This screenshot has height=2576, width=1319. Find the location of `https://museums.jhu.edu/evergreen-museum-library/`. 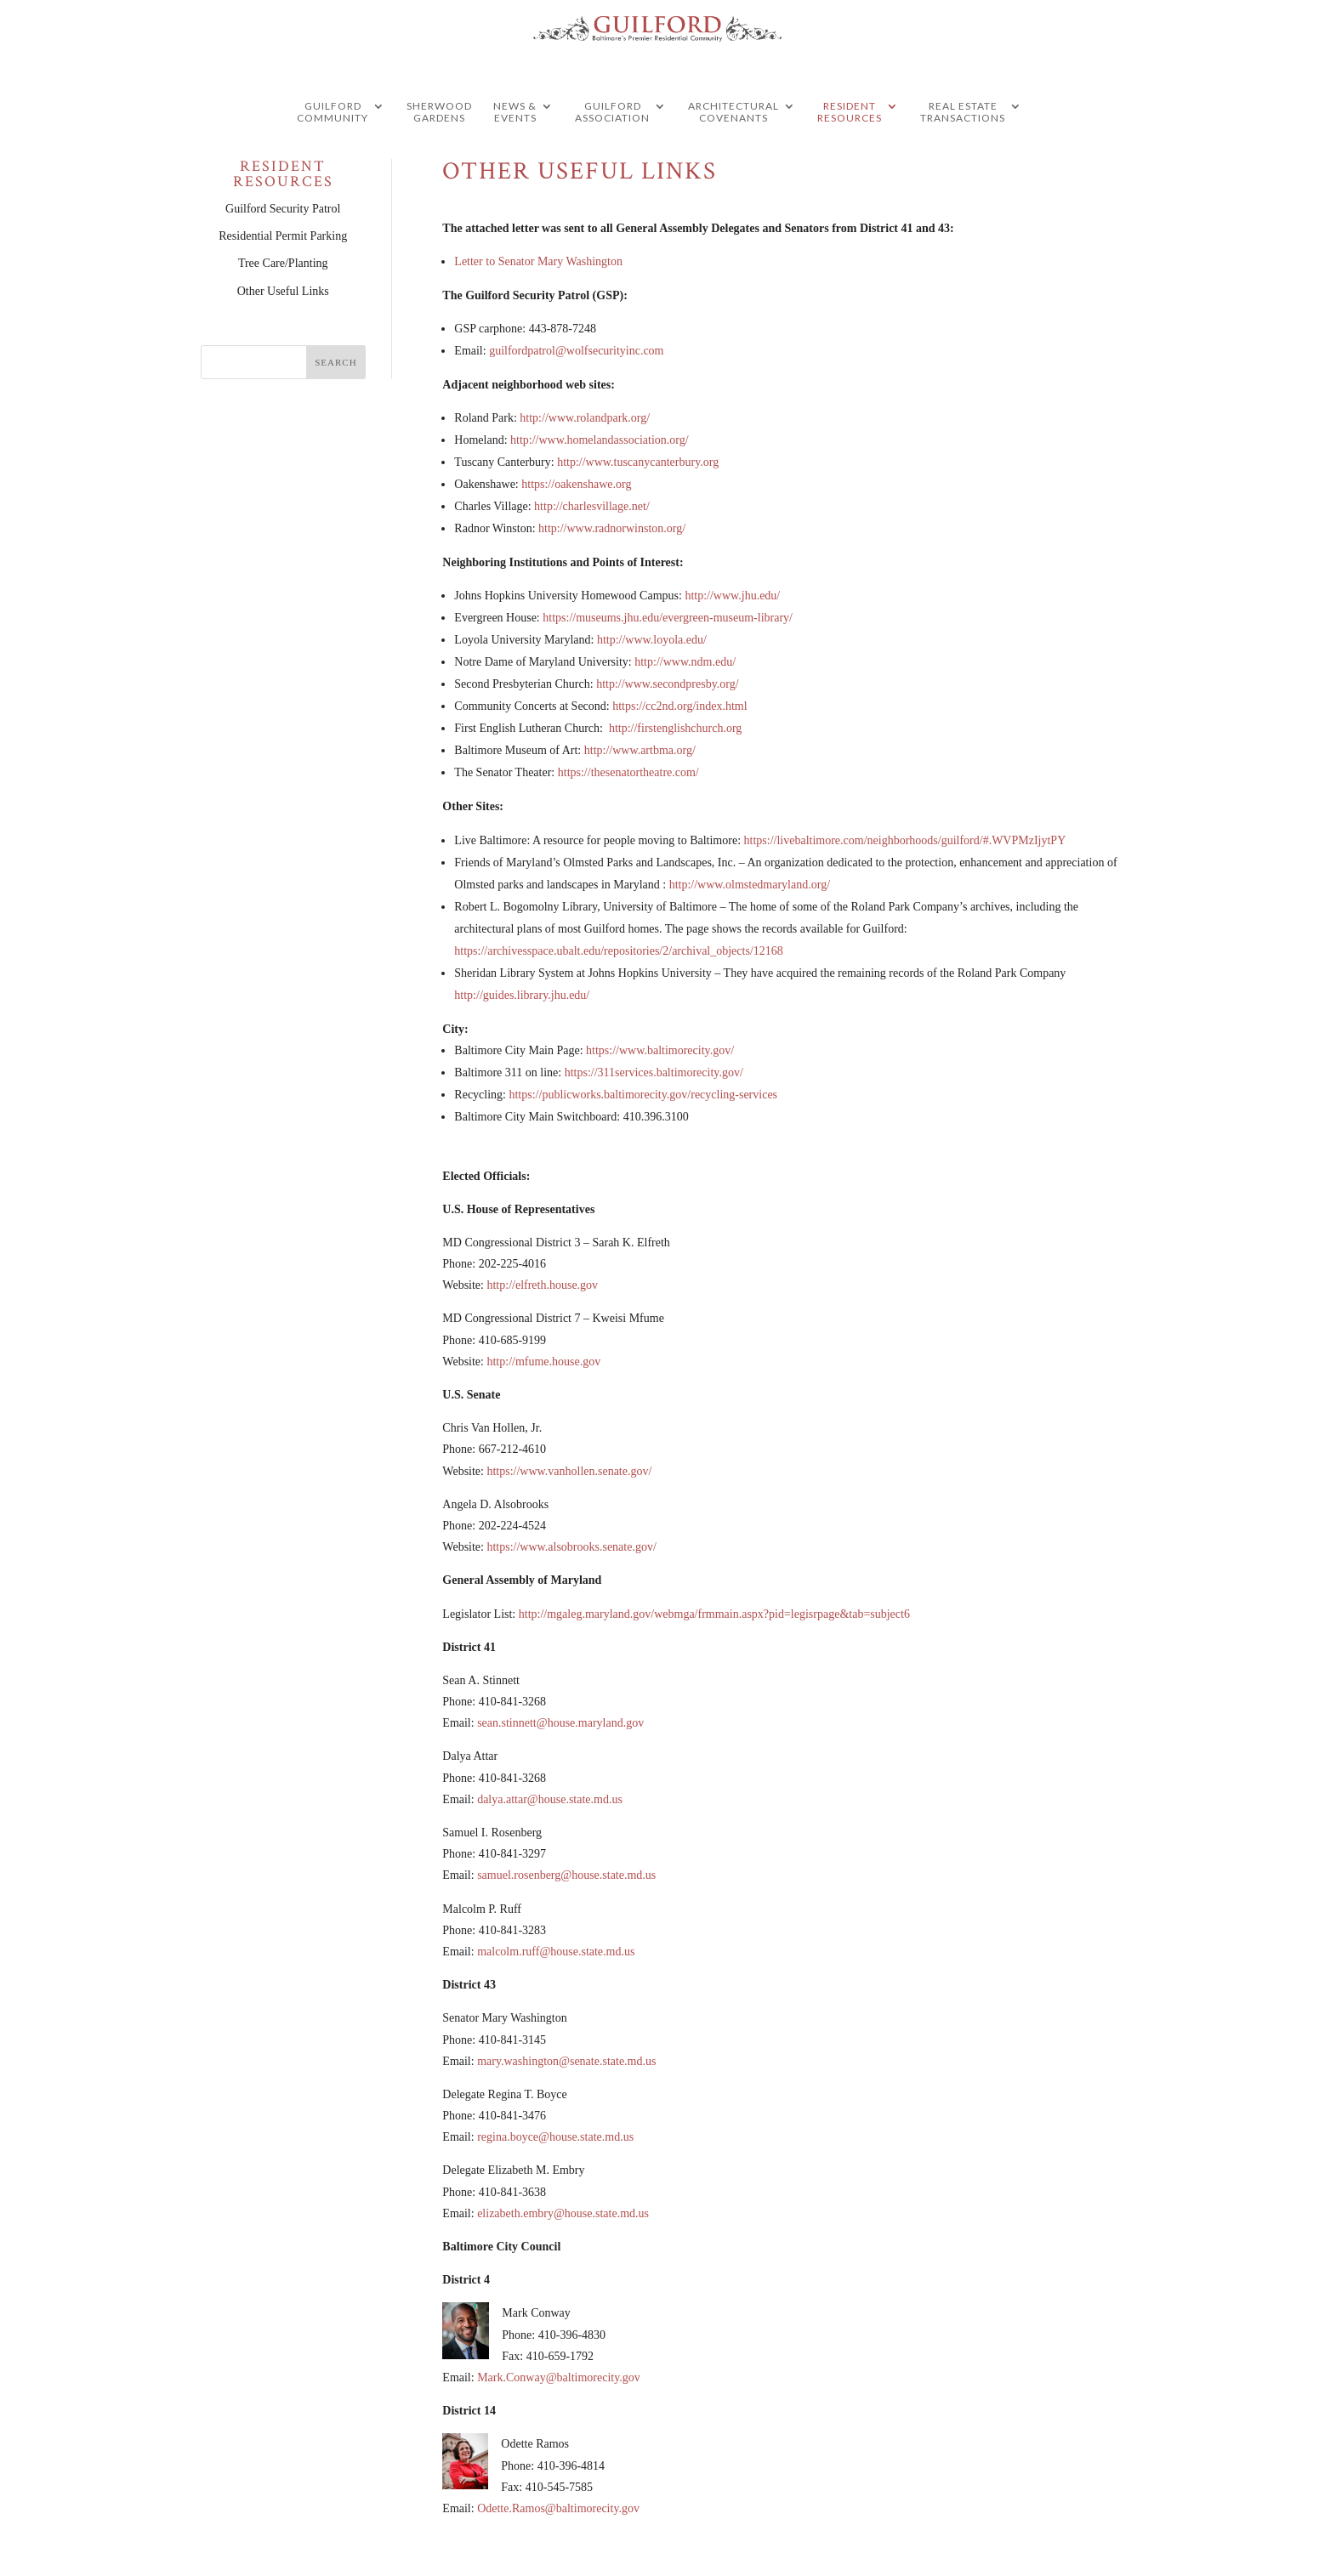

https://museums.jhu.edu/evergreen-museum-library/ is located at coordinates (668, 617).